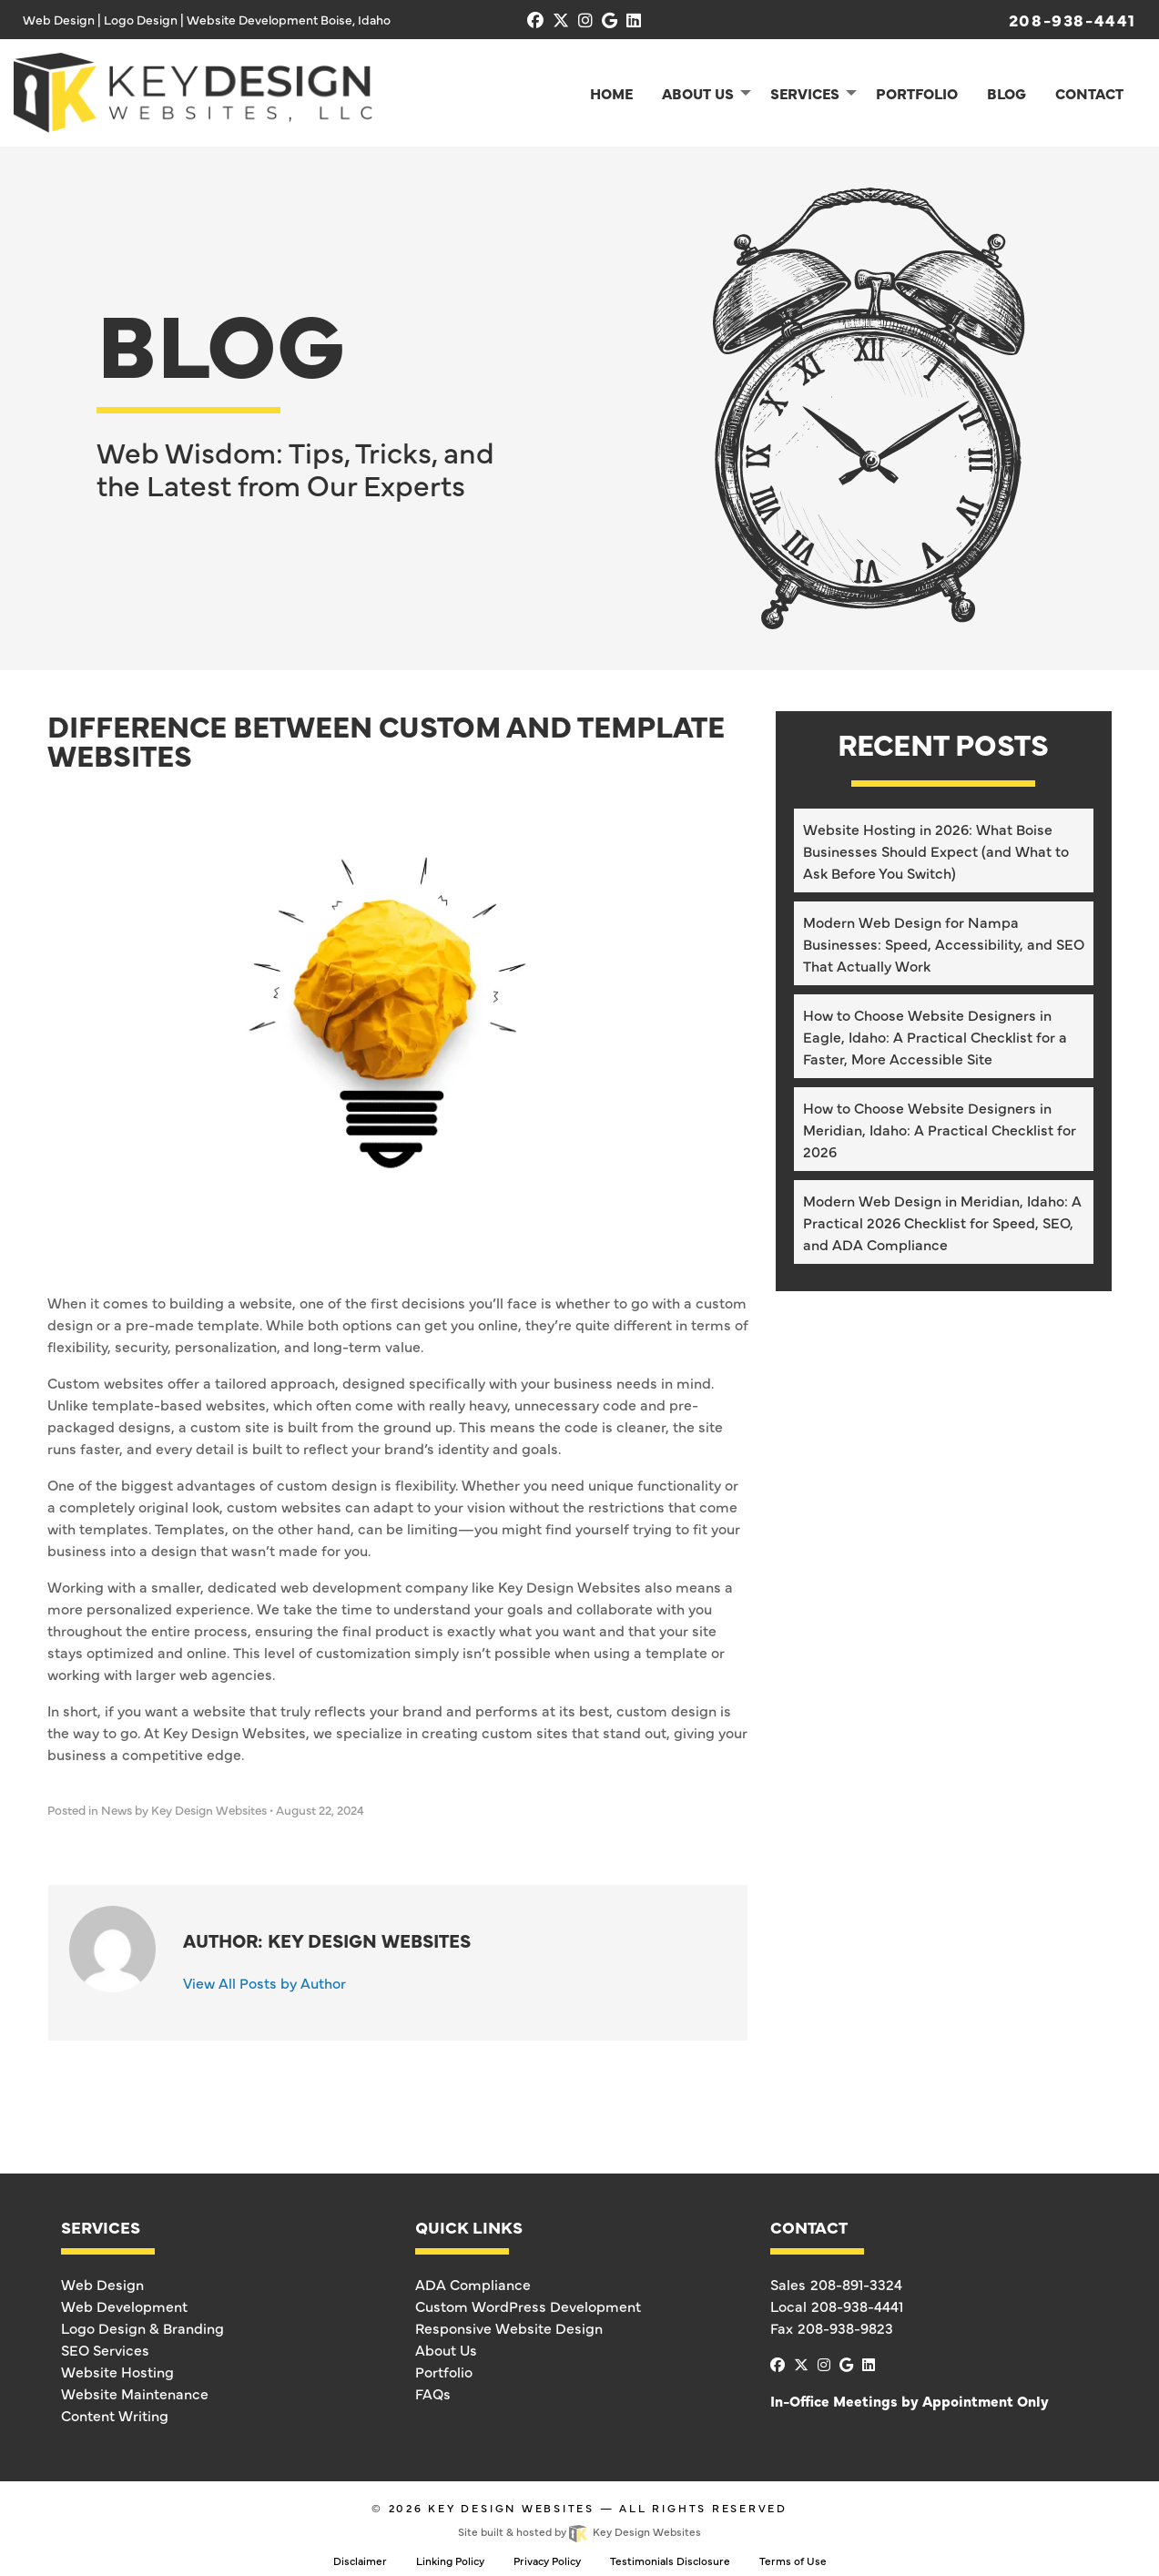 This screenshot has height=2576, width=1159. Describe the element at coordinates (547, 2560) in the screenshot. I see `Privacy Policy` at that location.